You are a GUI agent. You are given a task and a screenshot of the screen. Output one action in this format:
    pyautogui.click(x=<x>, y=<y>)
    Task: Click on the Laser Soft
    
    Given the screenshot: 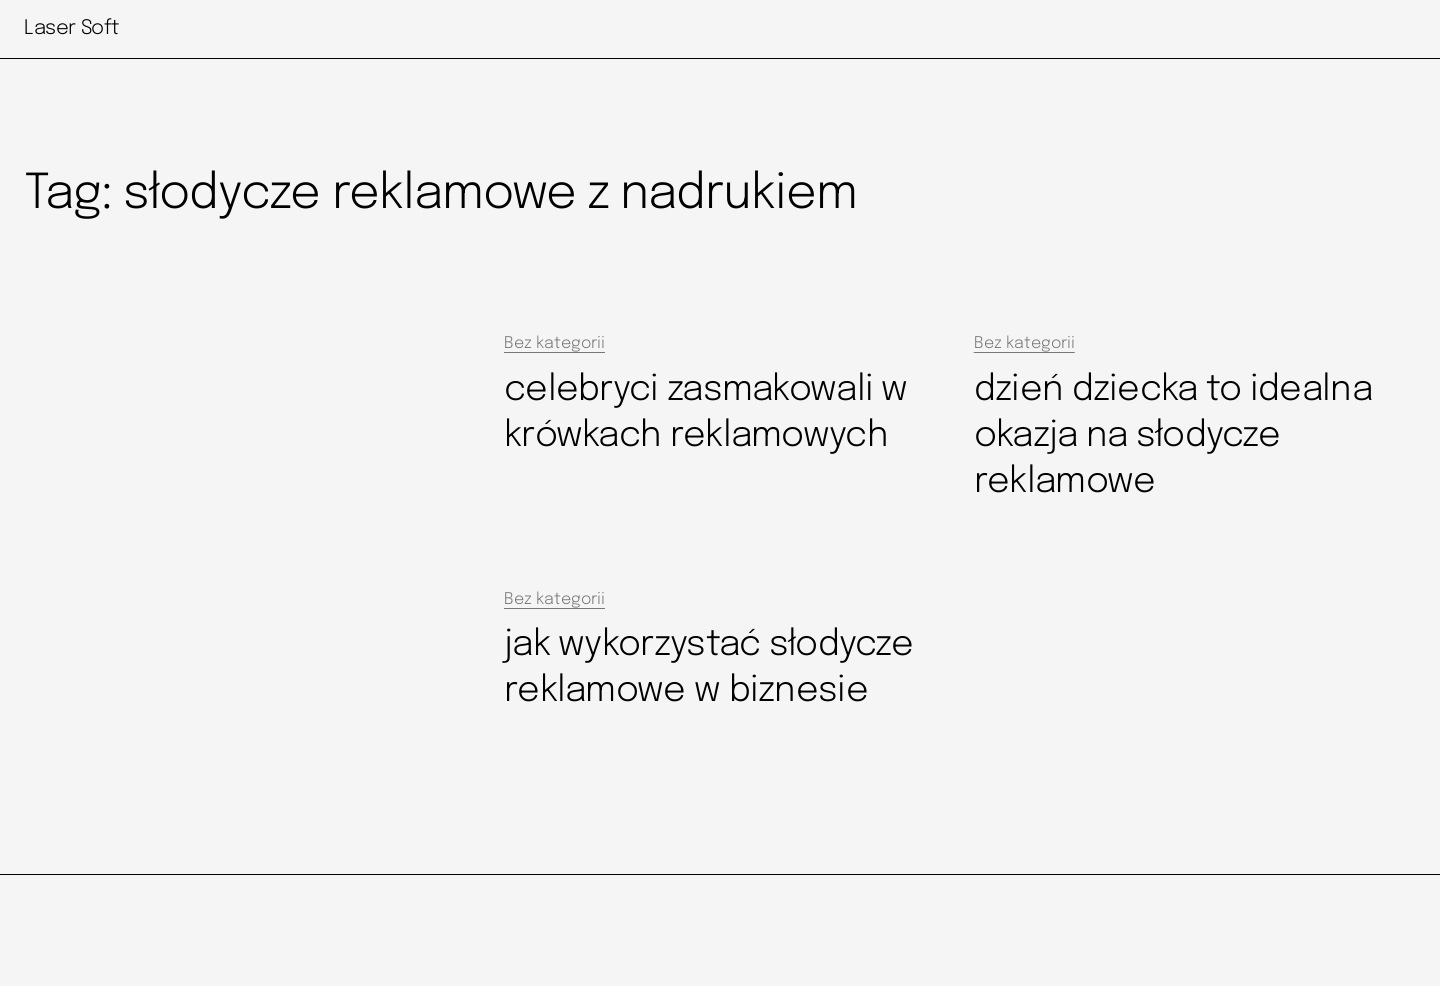 What is the action you would take?
    pyautogui.click(x=71, y=28)
    